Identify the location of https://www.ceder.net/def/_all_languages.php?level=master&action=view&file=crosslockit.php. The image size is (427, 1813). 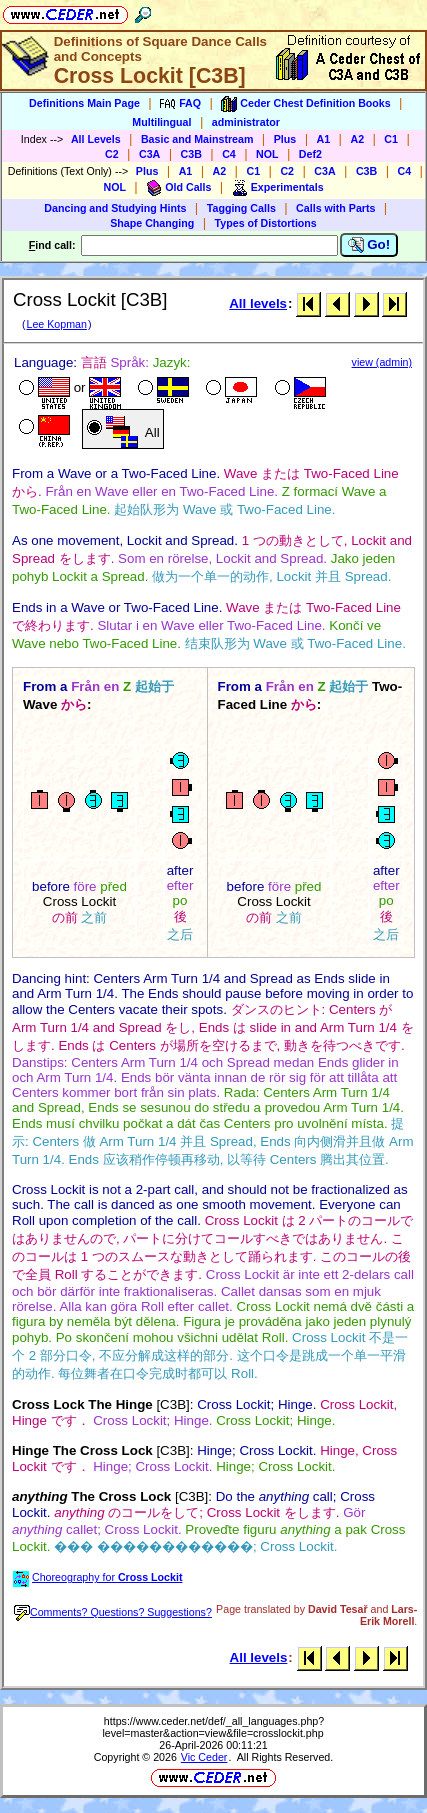
(213, 1727).